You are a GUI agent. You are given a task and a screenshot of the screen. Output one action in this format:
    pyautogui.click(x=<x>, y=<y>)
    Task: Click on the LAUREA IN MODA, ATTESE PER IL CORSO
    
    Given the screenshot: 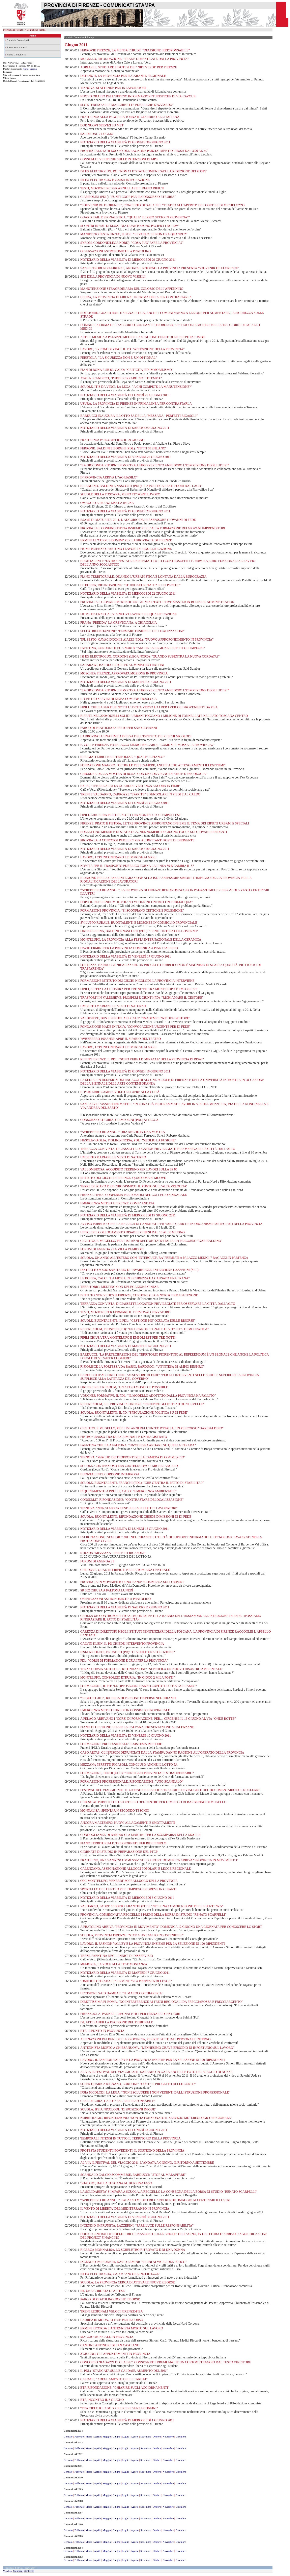 What is the action you would take?
    pyautogui.click(x=111, y=2320)
    